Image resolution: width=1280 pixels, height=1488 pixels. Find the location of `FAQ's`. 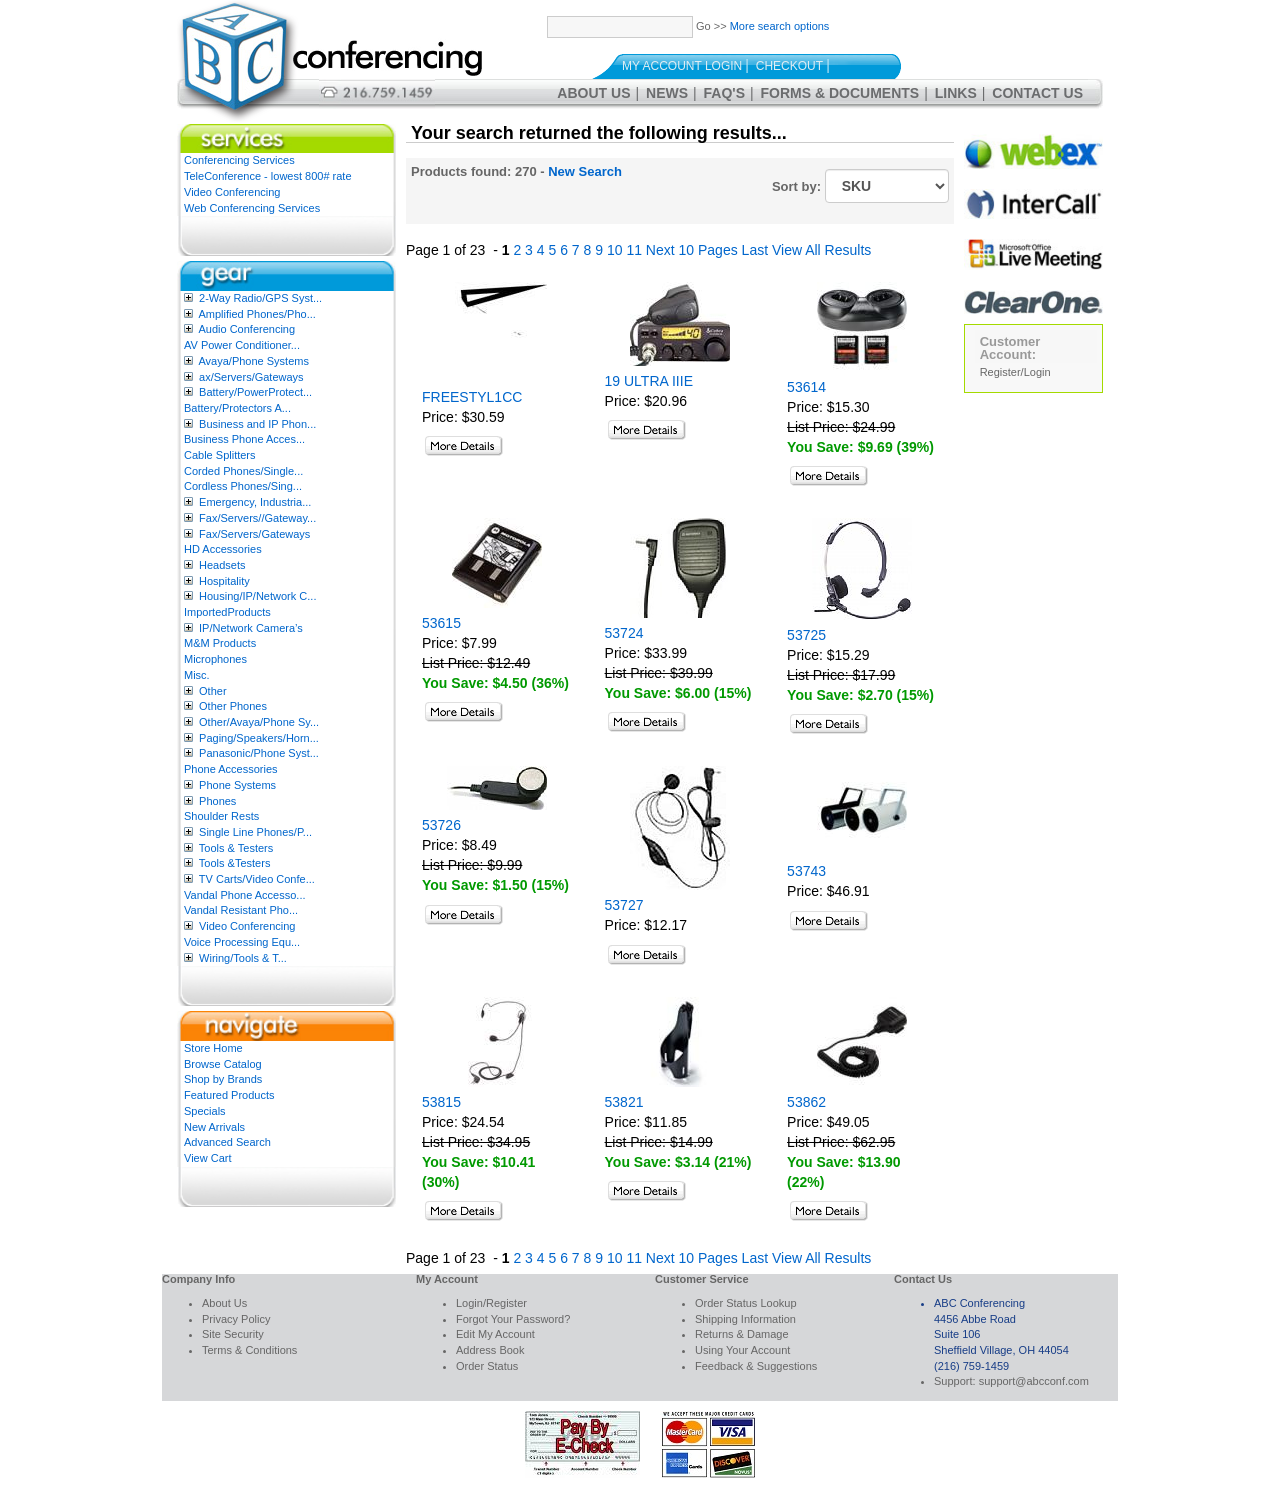

FAQ's is located at coordinates (724, 93).